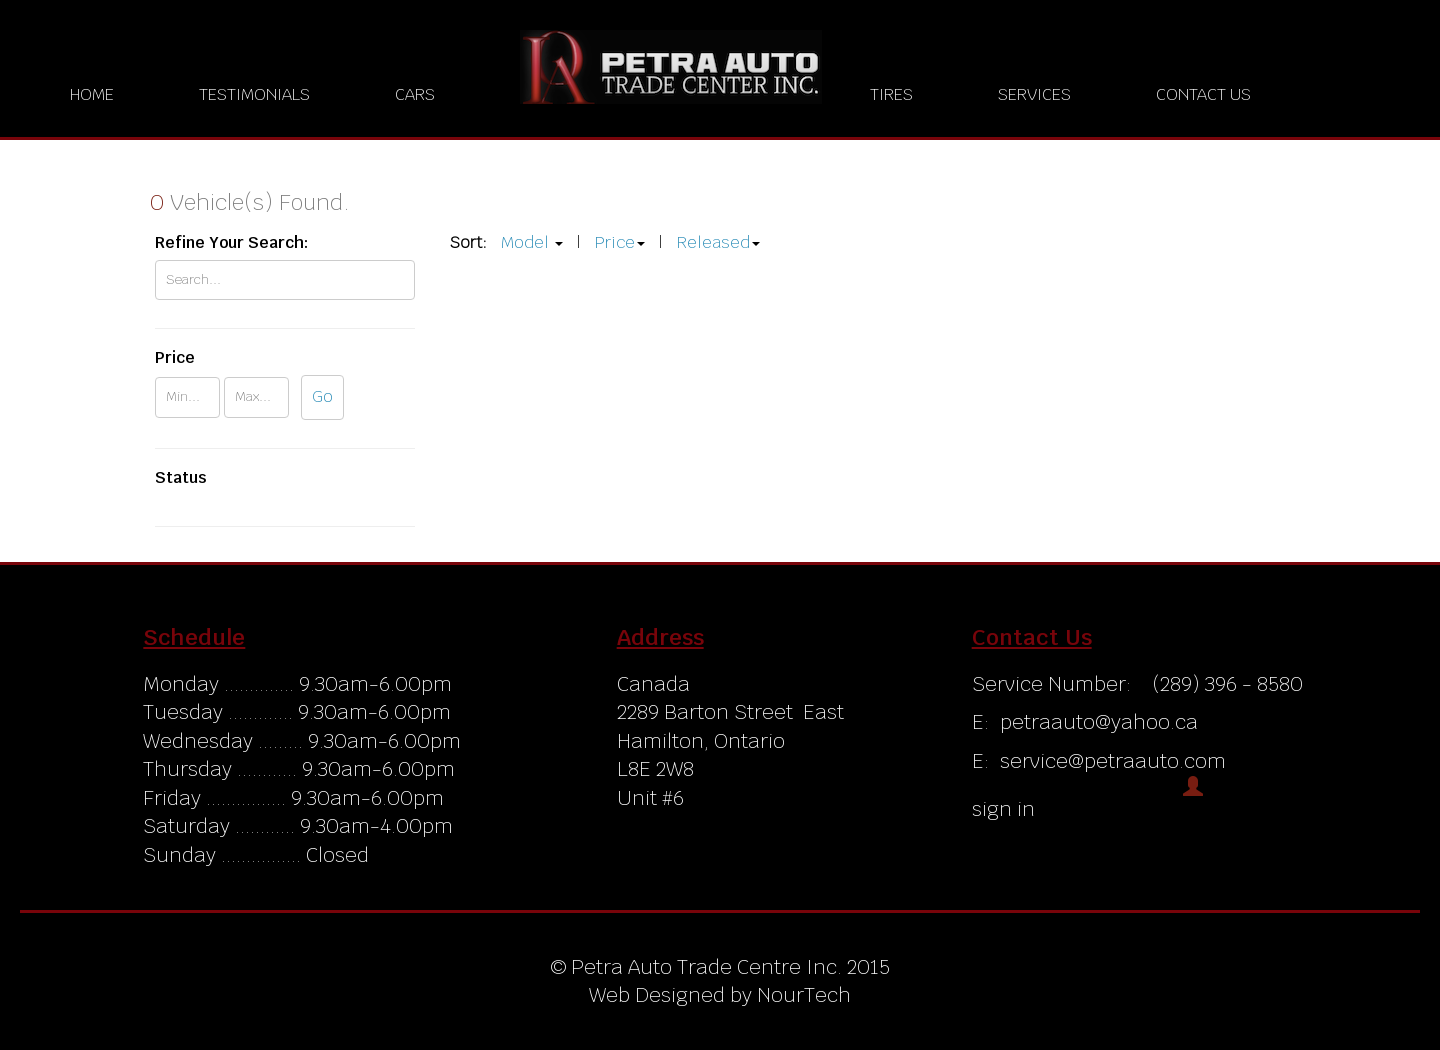 This screenshot has height=1050, width=1440. What do you see at coordinates (713, 242) in the screenshot?
I see `Released` at bounding box center [713, 242].